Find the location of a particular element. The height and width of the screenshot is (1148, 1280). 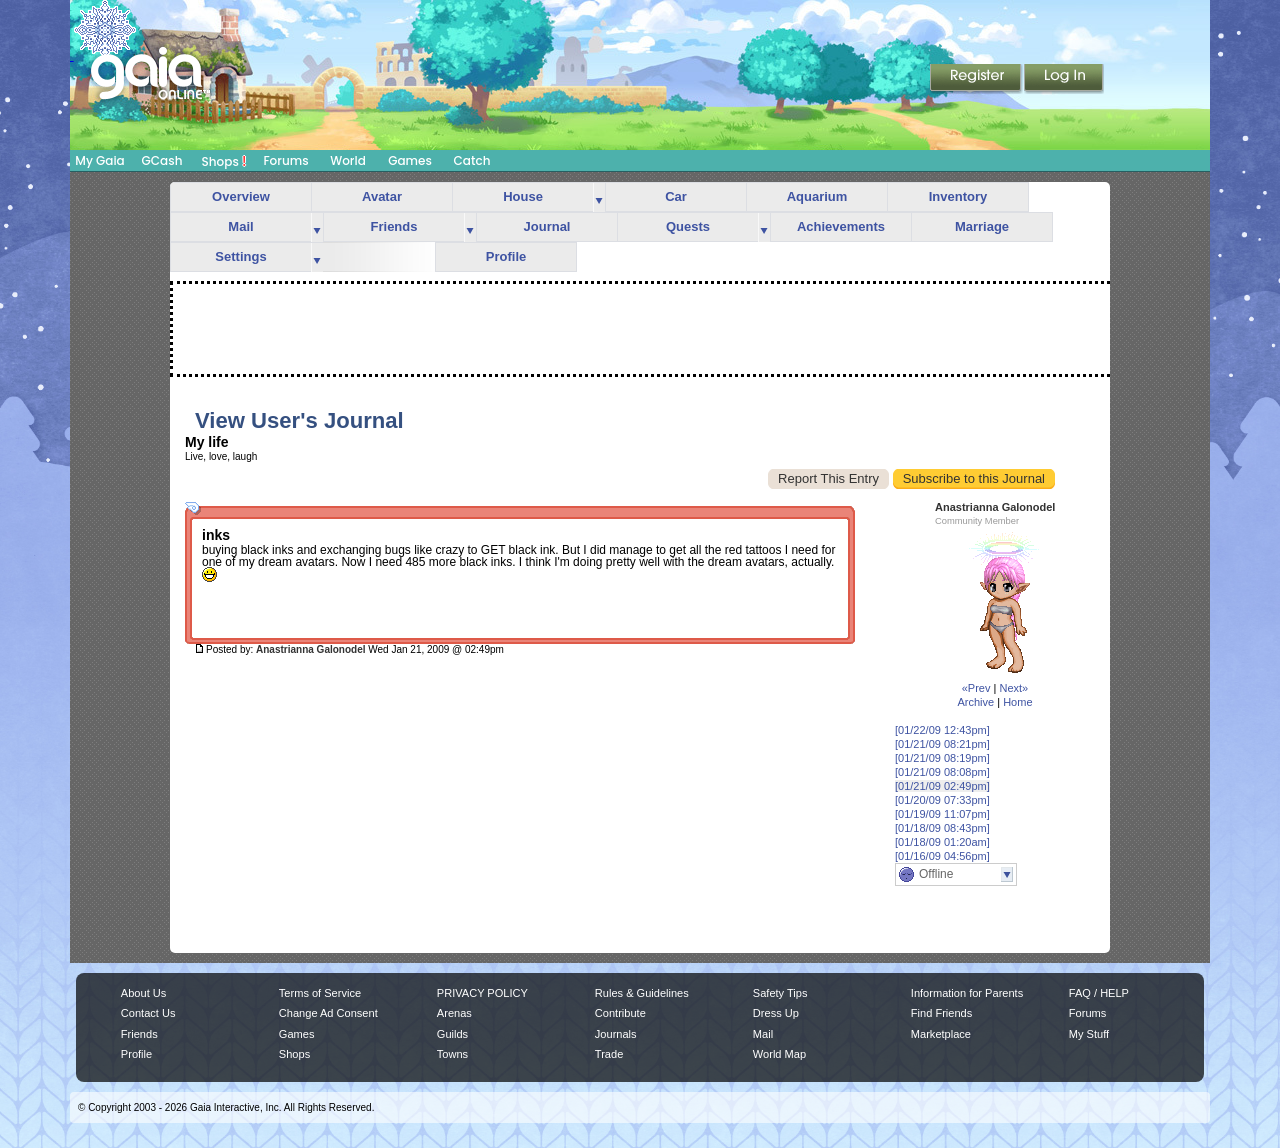

[01/21/09 02:49pm] is located at coordinates (942, 786).